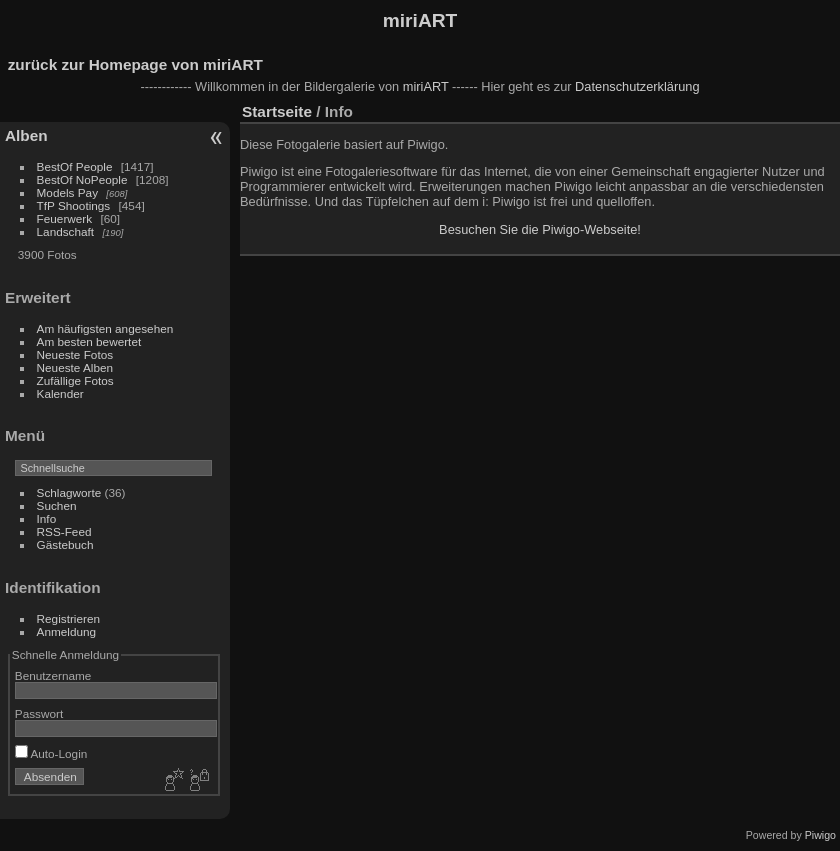  What do you see at coordinates (105, 328) in the screenshot?
I see `Am häufigsten angesehen` at bounding box center [105, 328].